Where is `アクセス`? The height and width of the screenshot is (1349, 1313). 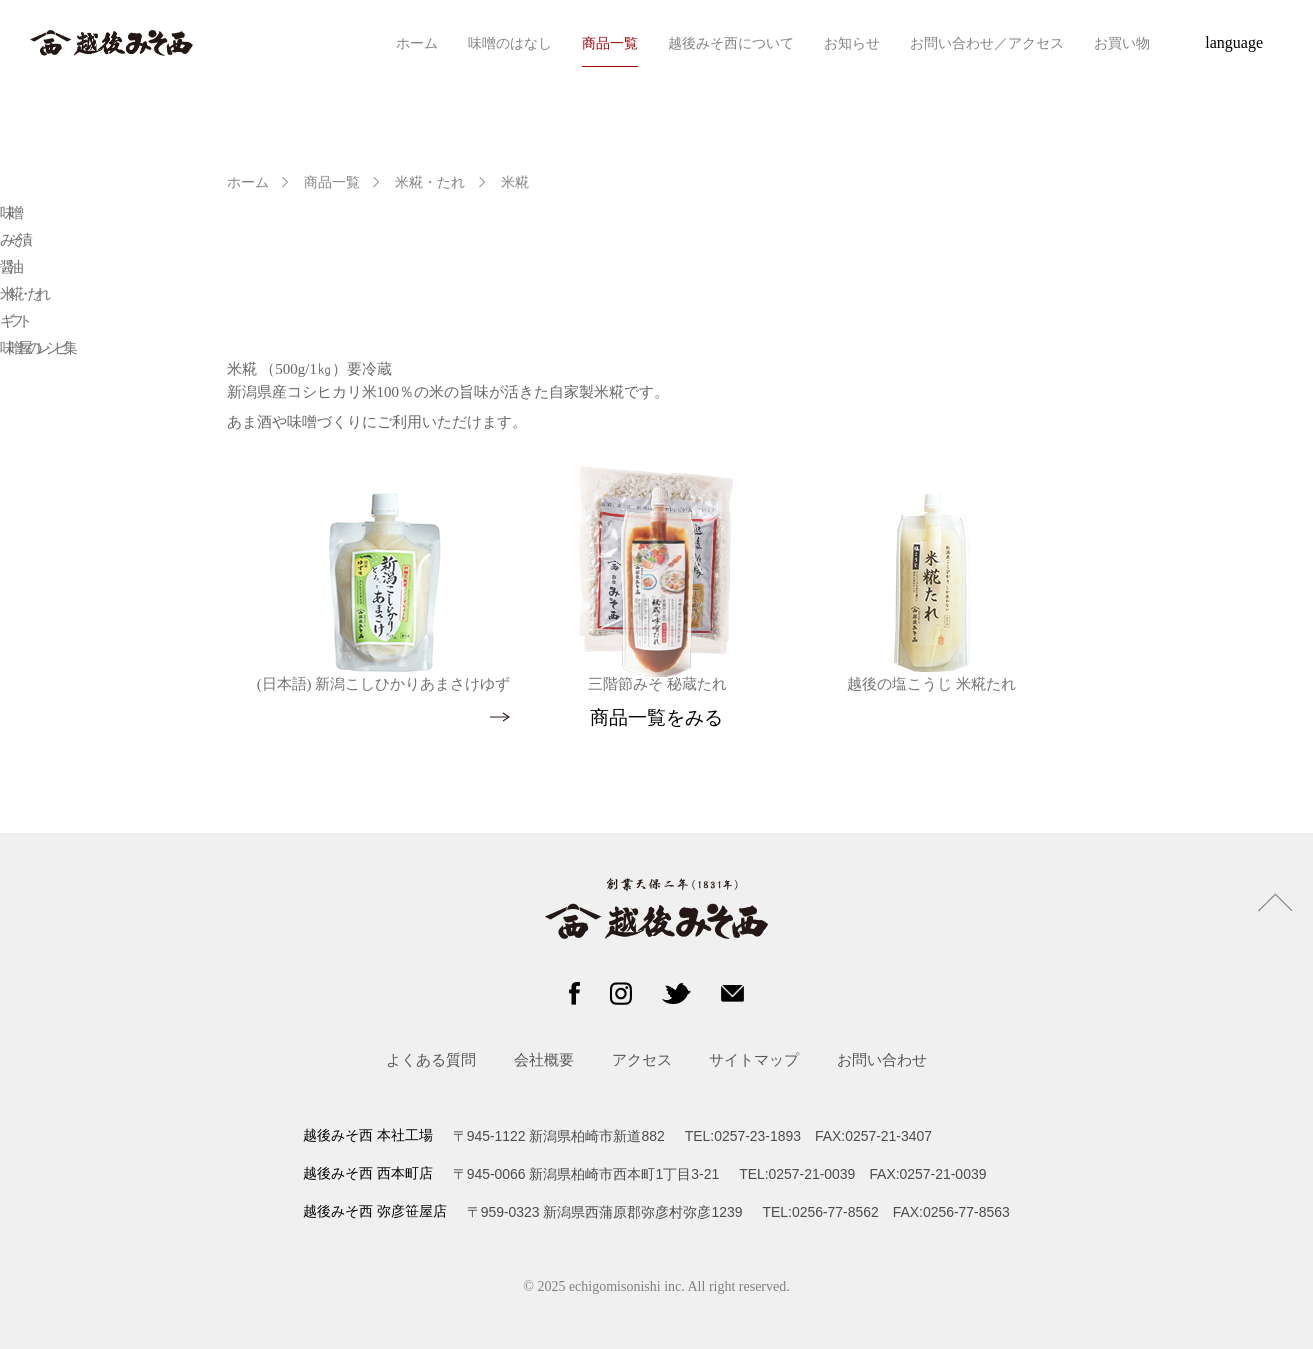 アクセス is located at coordinates (642, 1059).